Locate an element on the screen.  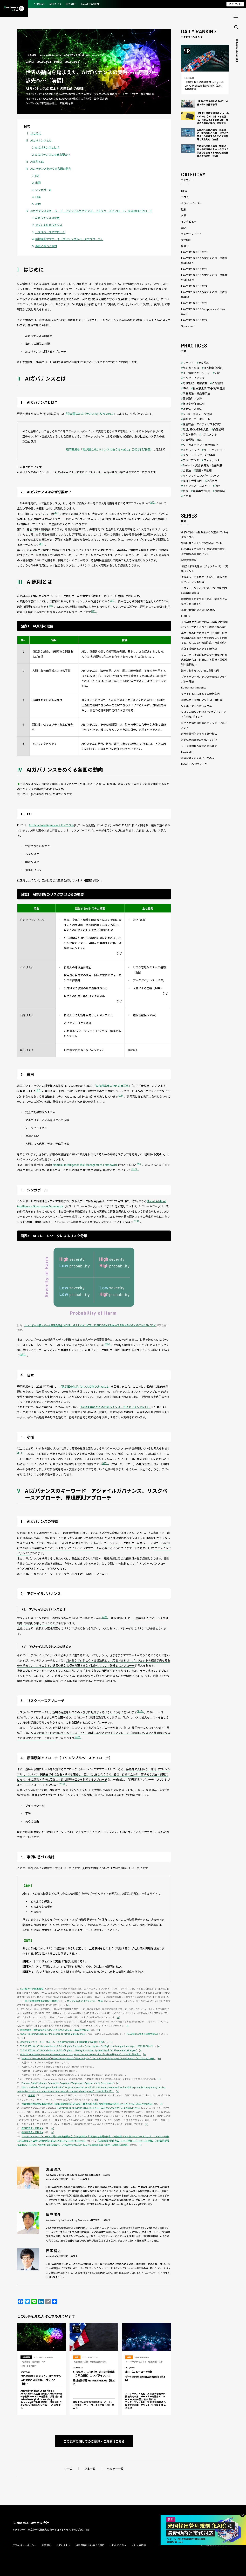
AIガバナンスの特徴 is located at coordinates (47, 218).